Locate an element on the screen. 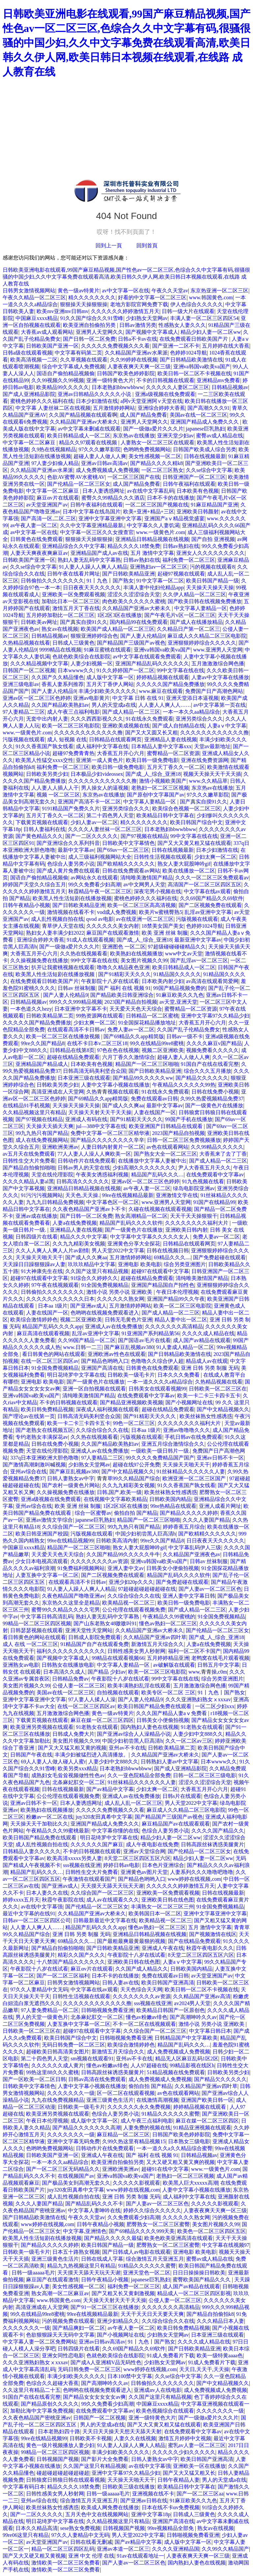  国产视频中文字幕成人 is located at coordinates (152, 332).